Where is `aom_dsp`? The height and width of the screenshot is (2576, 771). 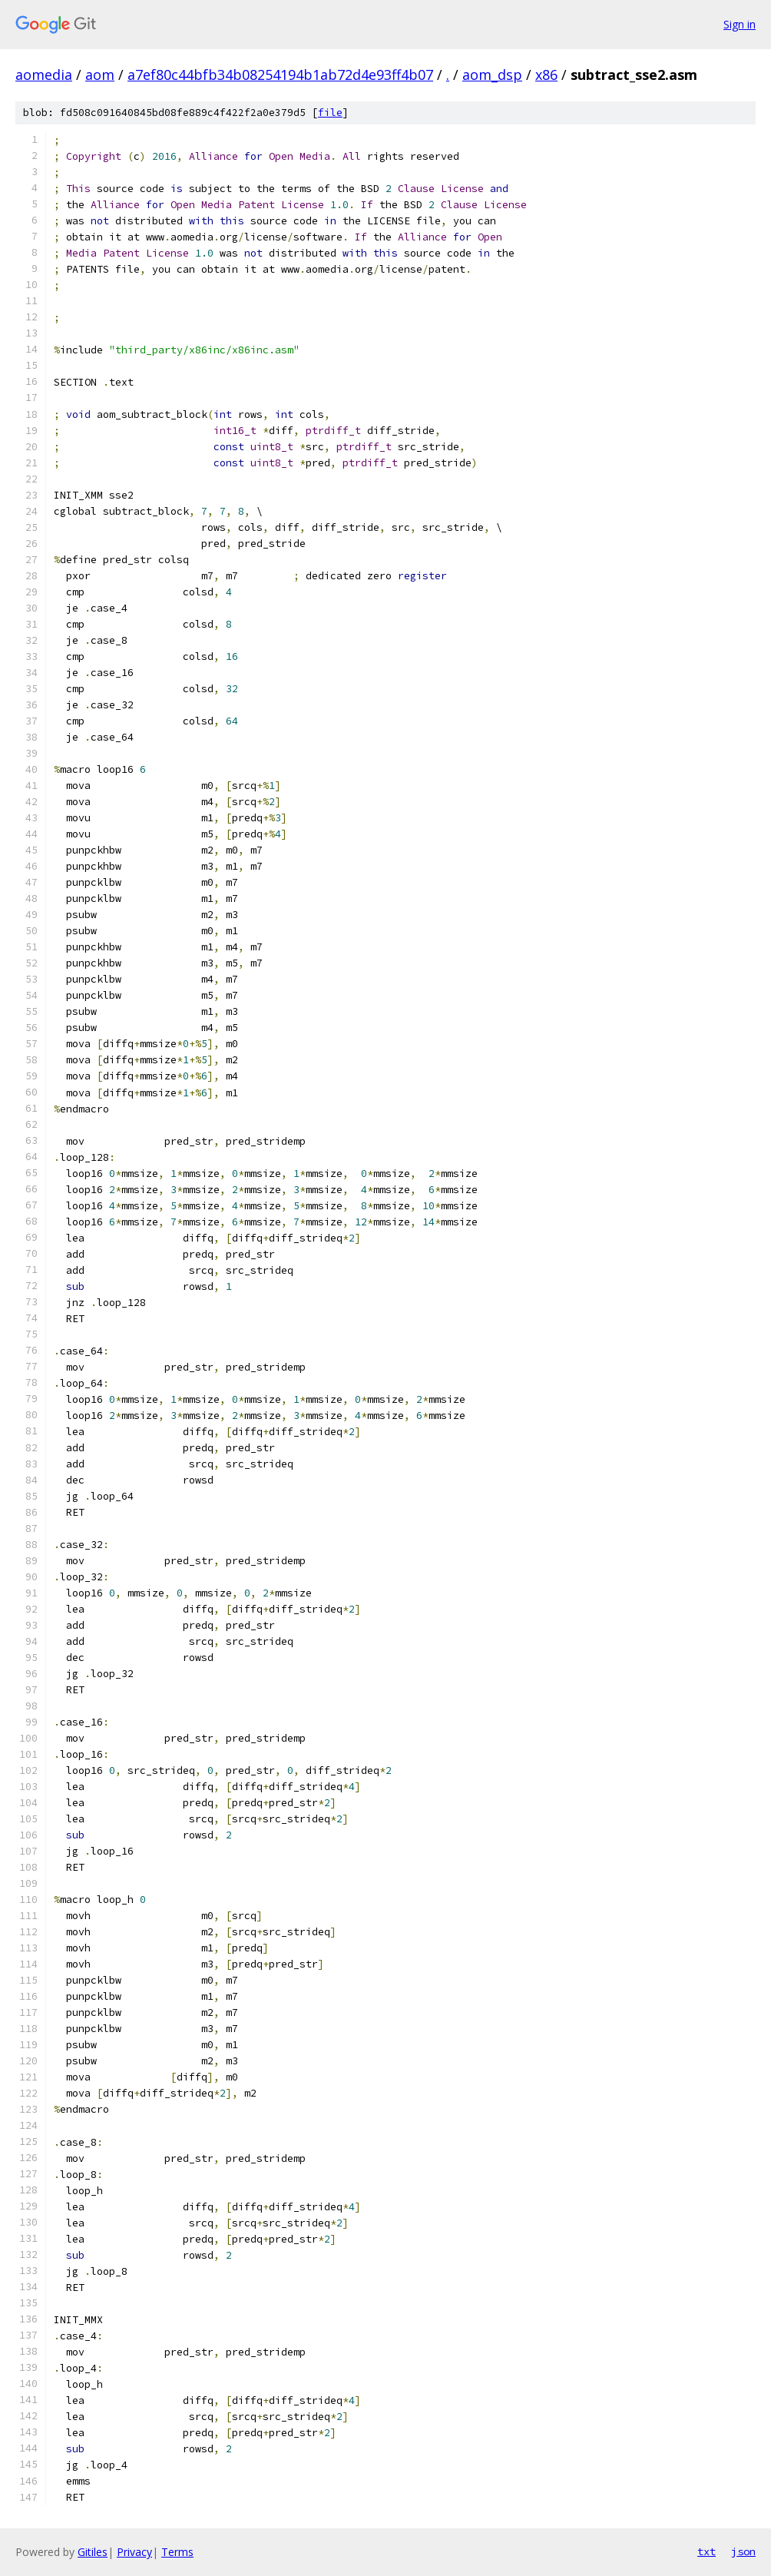 aom_dsp is located at coordinates (492, 74).